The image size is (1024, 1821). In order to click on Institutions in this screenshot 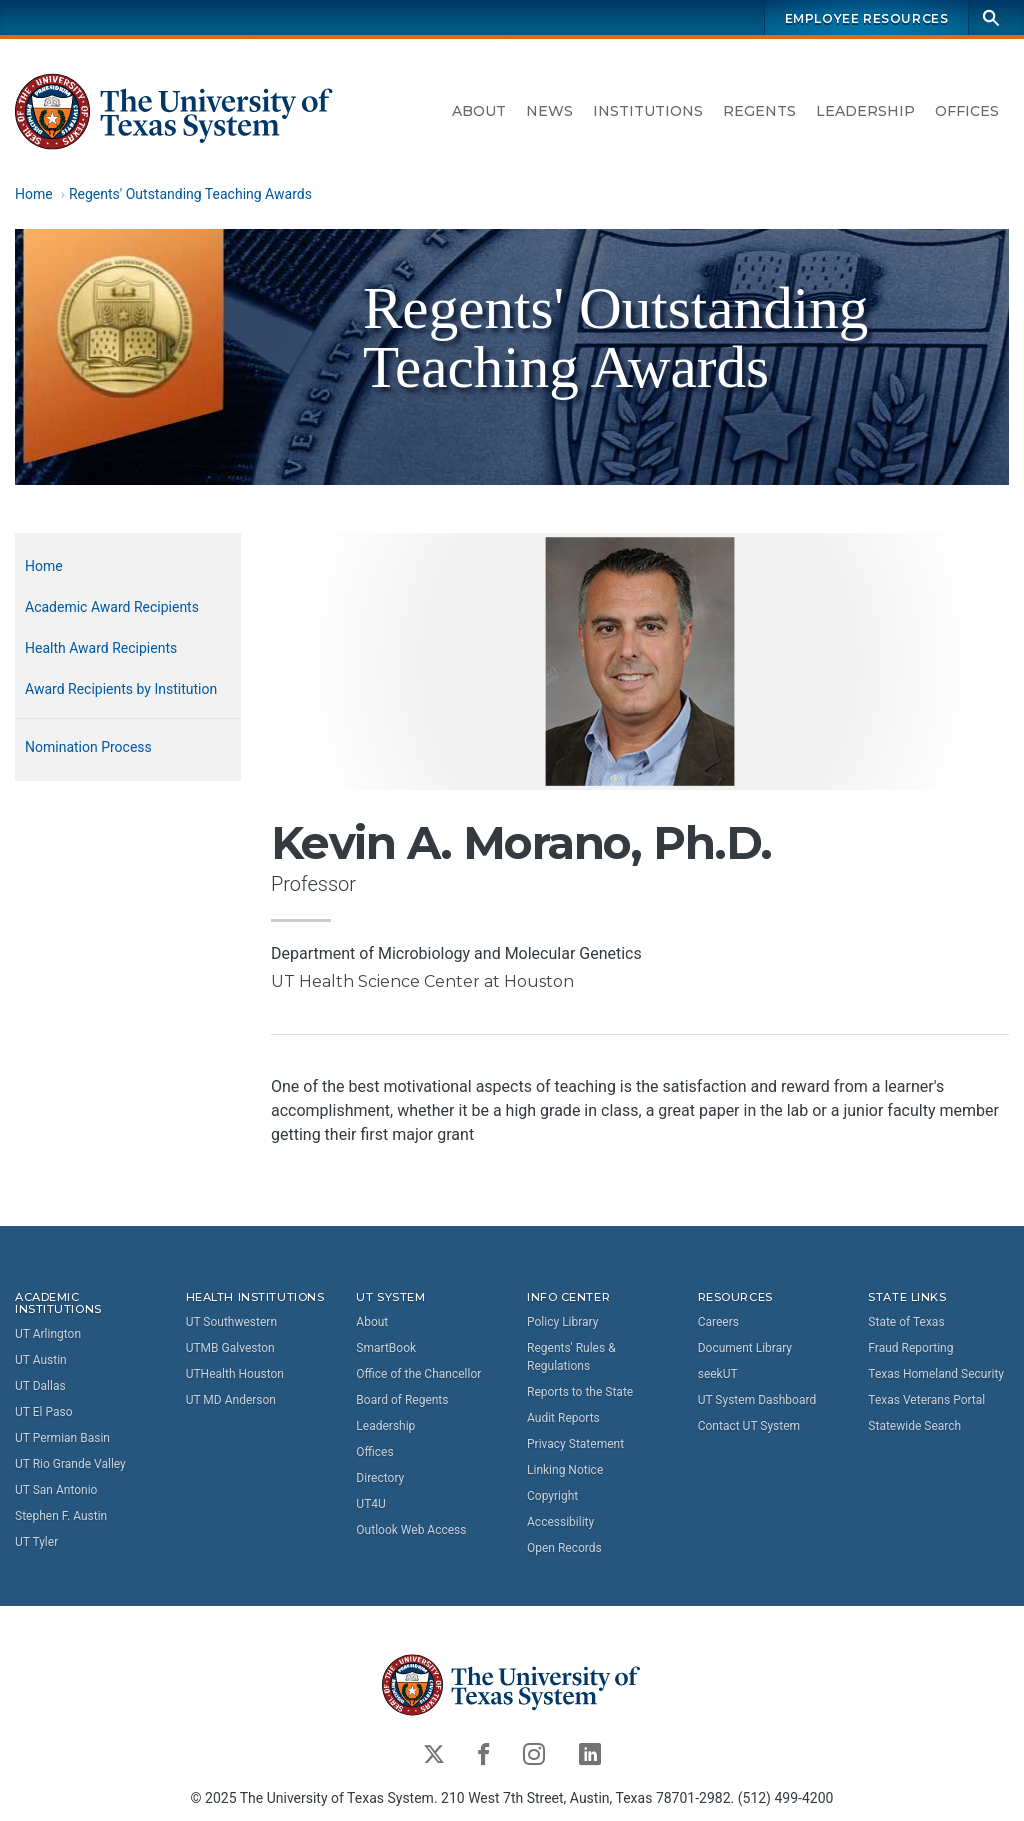, I will do `click(648, 111)`.